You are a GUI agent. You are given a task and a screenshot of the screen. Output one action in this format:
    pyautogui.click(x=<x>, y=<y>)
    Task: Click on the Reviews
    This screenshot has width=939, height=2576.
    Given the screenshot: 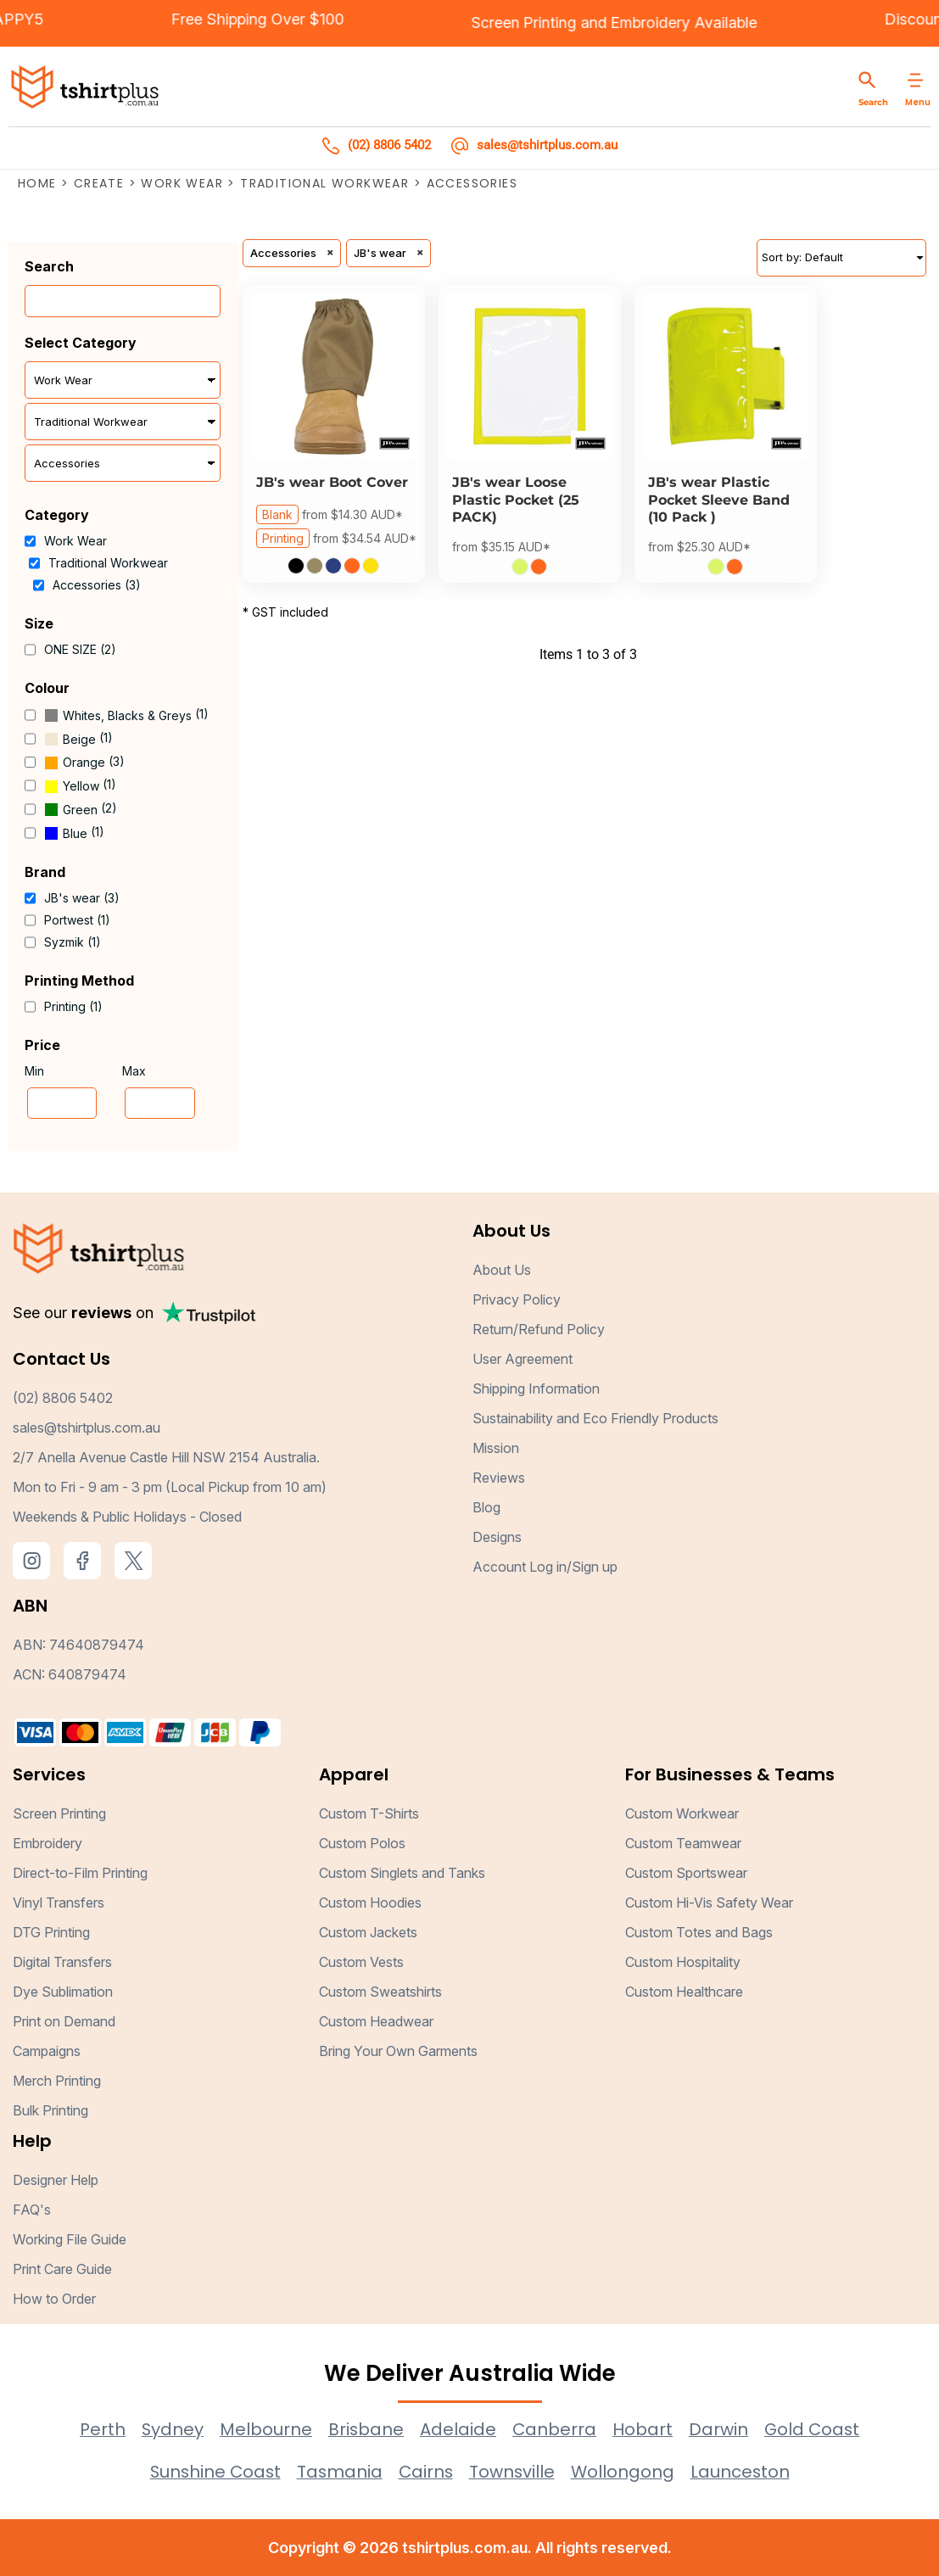 What is the action you would take?
    pyautogui.click(x=498, y=1478)
    